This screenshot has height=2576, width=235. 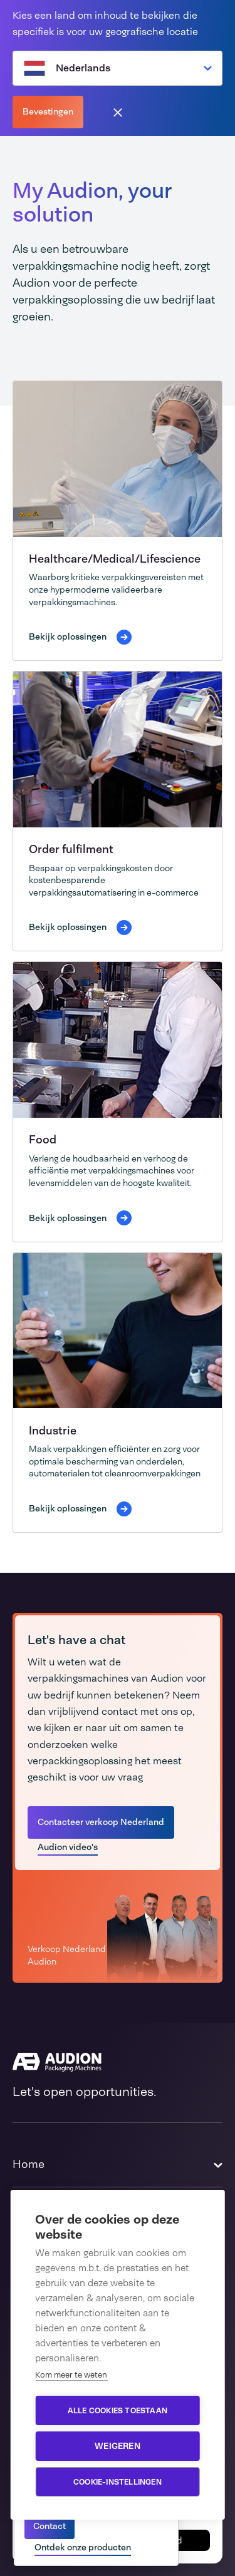 What do you see at coordinates (68, 1847) in the screenshot?
I see `Audion video's` at bounding box center [68, 1847].